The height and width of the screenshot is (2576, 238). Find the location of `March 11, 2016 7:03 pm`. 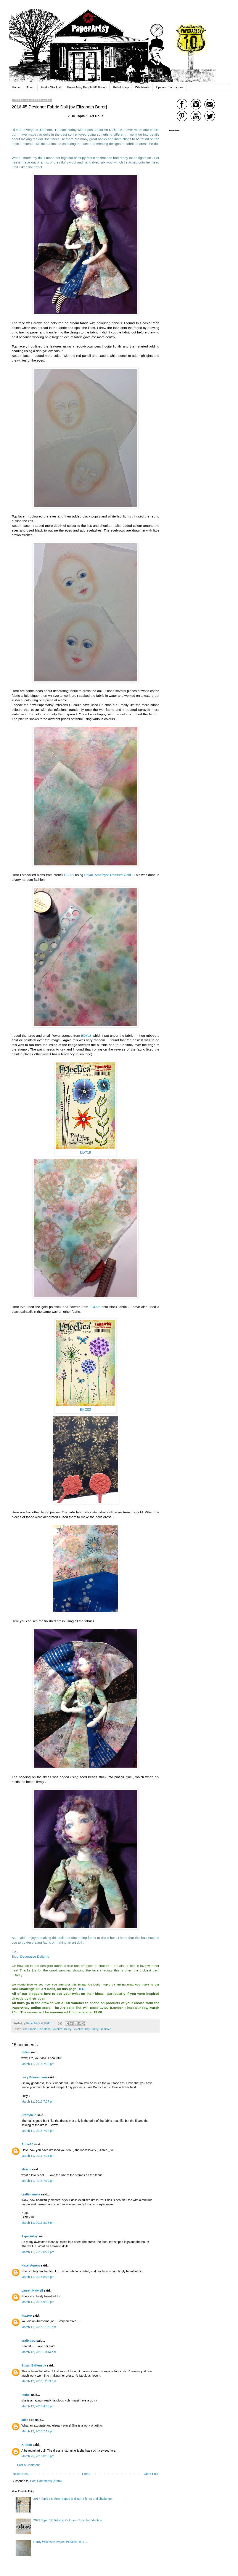

March 11, 2016 7:03 pm is located at coordinates (37, 2064).